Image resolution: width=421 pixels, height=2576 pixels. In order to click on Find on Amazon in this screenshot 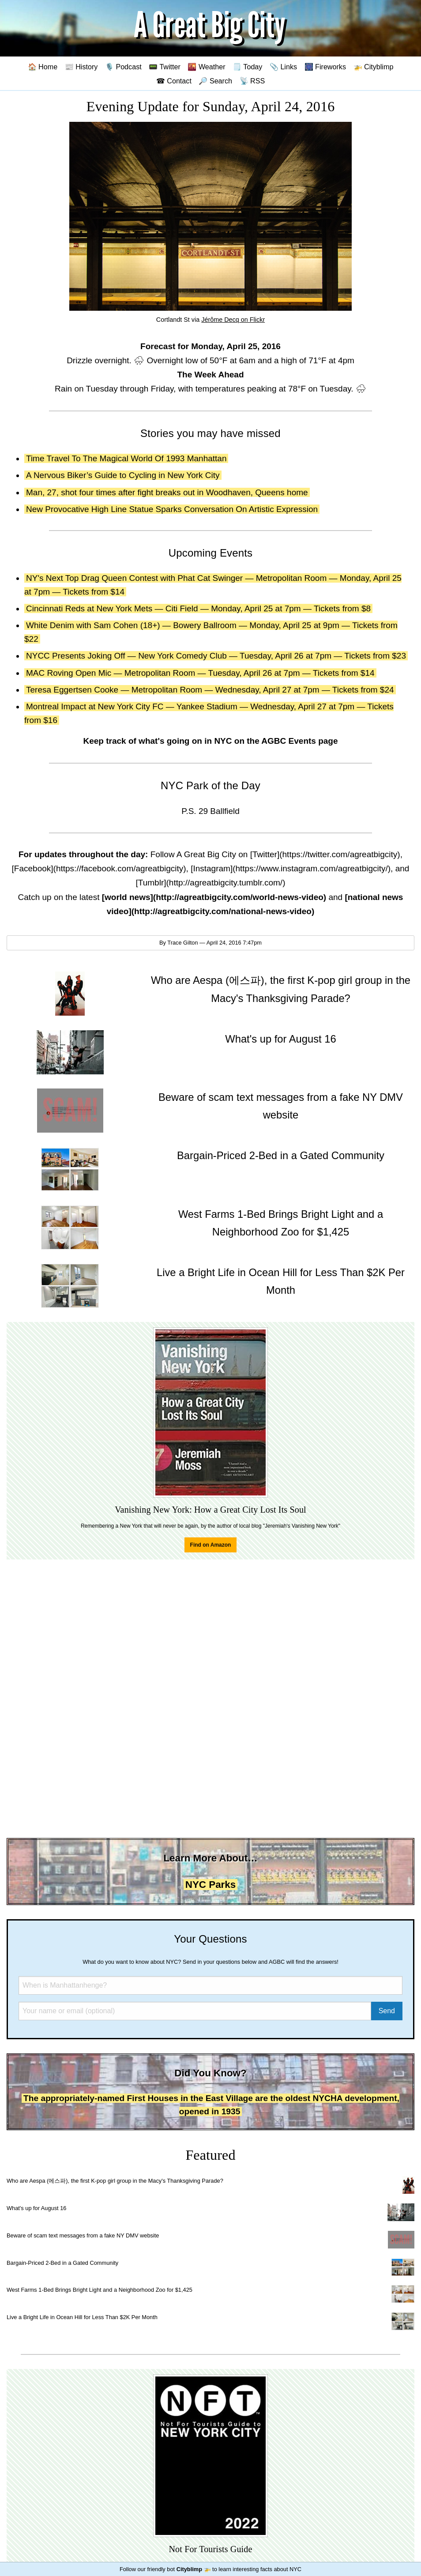, I will do `click(210, 1545)`.